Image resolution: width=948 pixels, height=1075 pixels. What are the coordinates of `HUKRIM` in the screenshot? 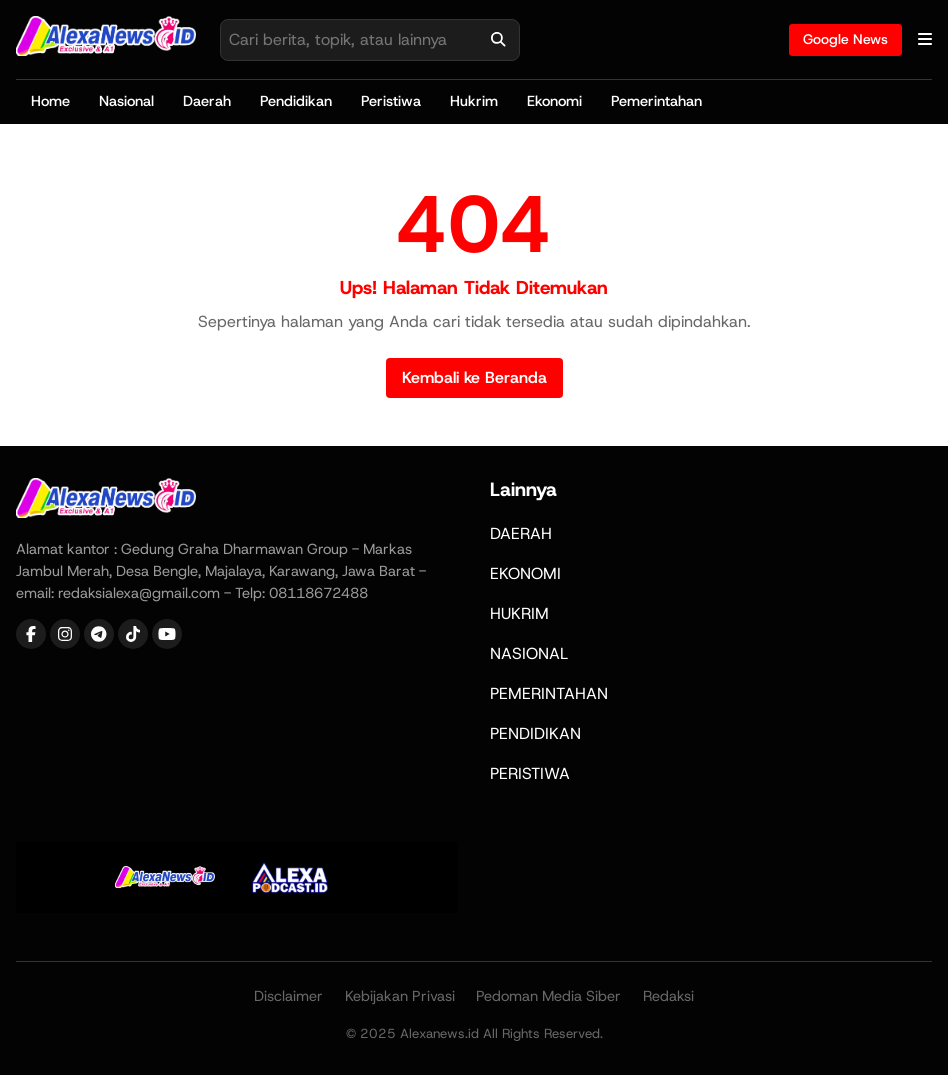 It's located at (519, 613).